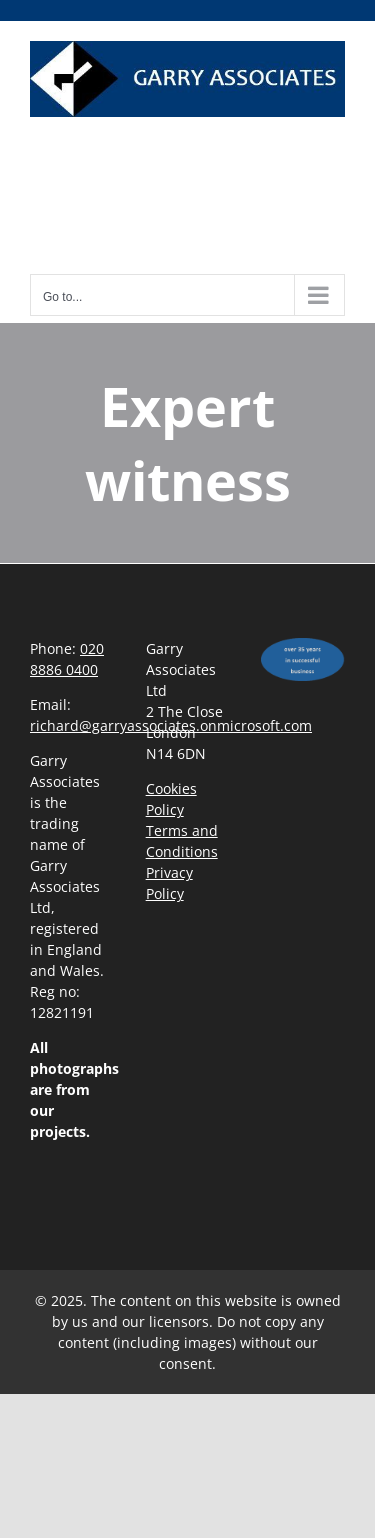 This screenshot has width=375, height=1538. What do you see at coordinates (171, 799) in the screenshot?
I see `Cookies Policy` at bounding box center [171, 799].